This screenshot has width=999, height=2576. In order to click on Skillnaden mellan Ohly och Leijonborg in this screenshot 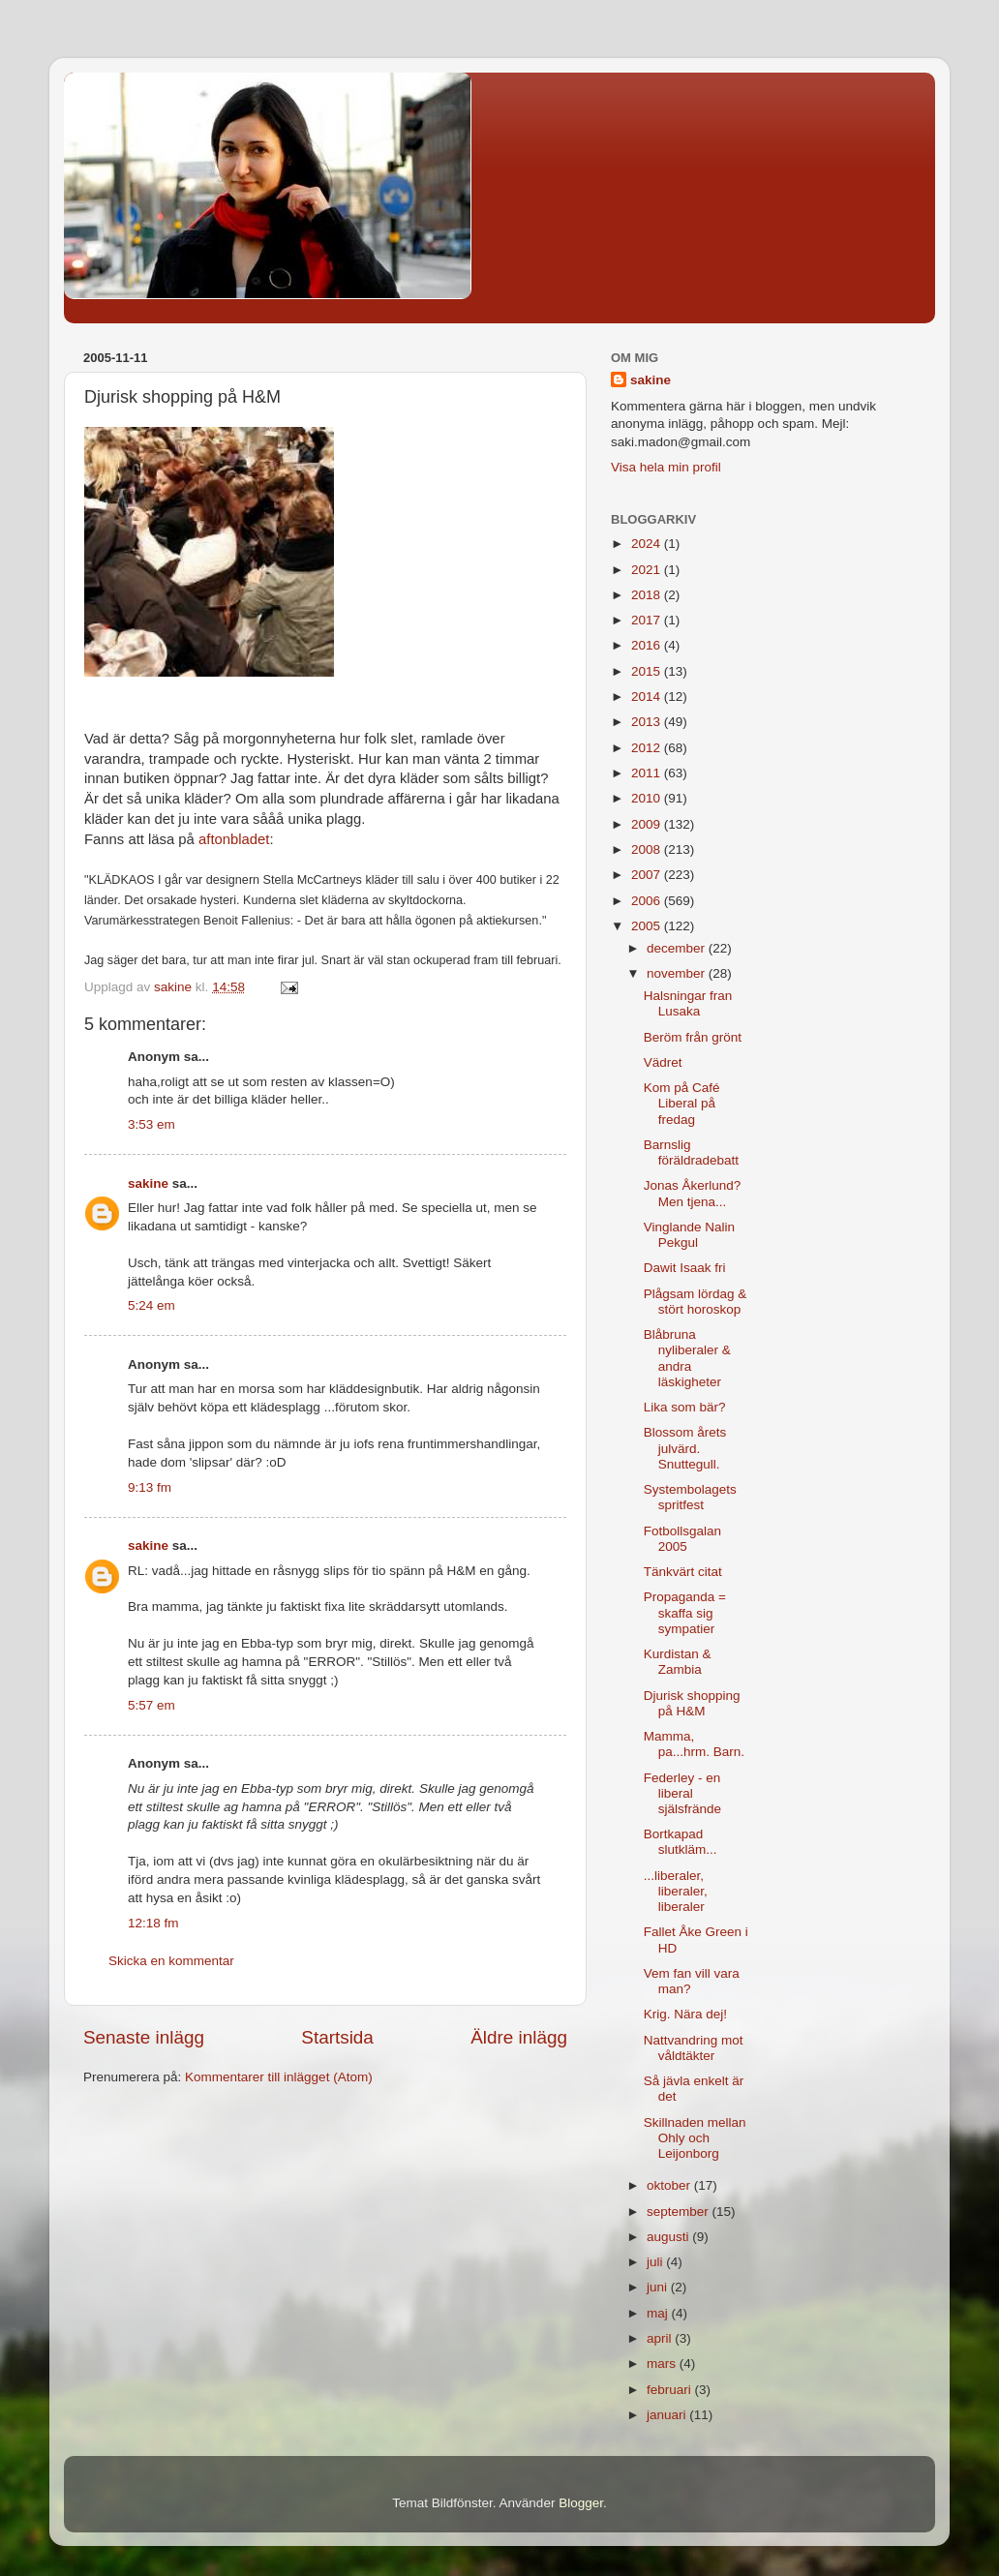, I will do `click(695, 2138)`.